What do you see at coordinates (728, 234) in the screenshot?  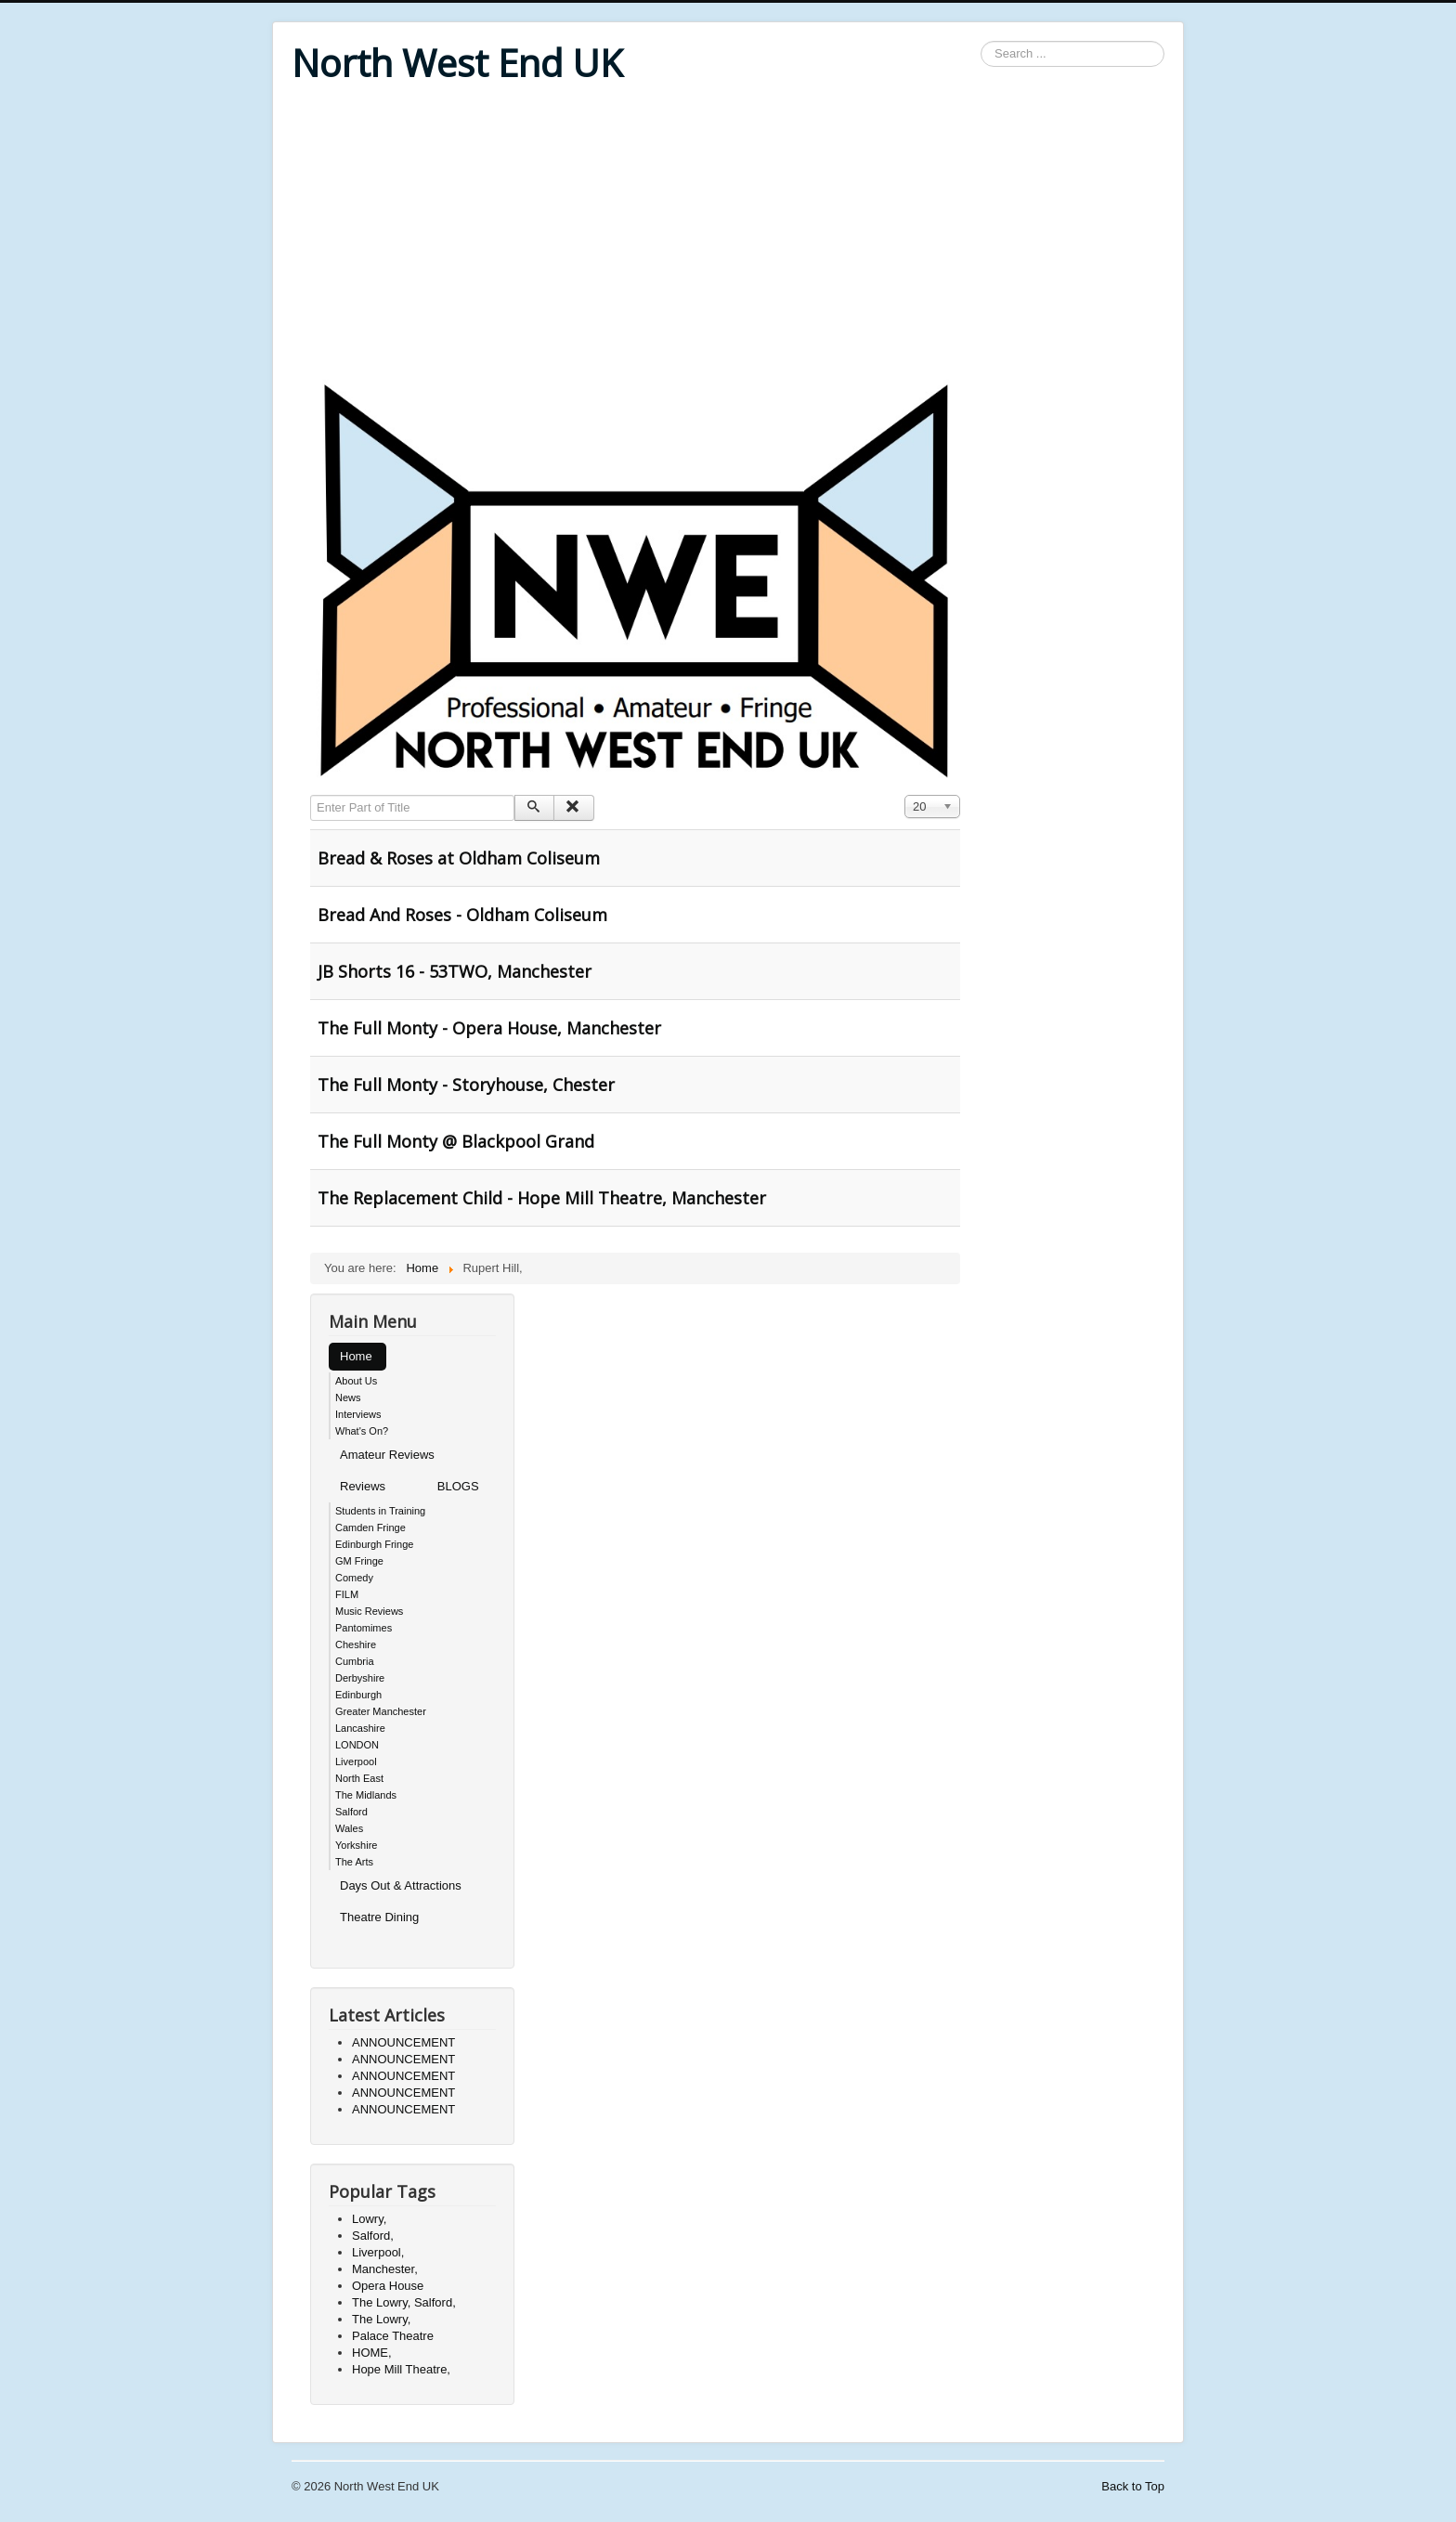 I see `[Advertisement]` at bounding box center [728, 234].